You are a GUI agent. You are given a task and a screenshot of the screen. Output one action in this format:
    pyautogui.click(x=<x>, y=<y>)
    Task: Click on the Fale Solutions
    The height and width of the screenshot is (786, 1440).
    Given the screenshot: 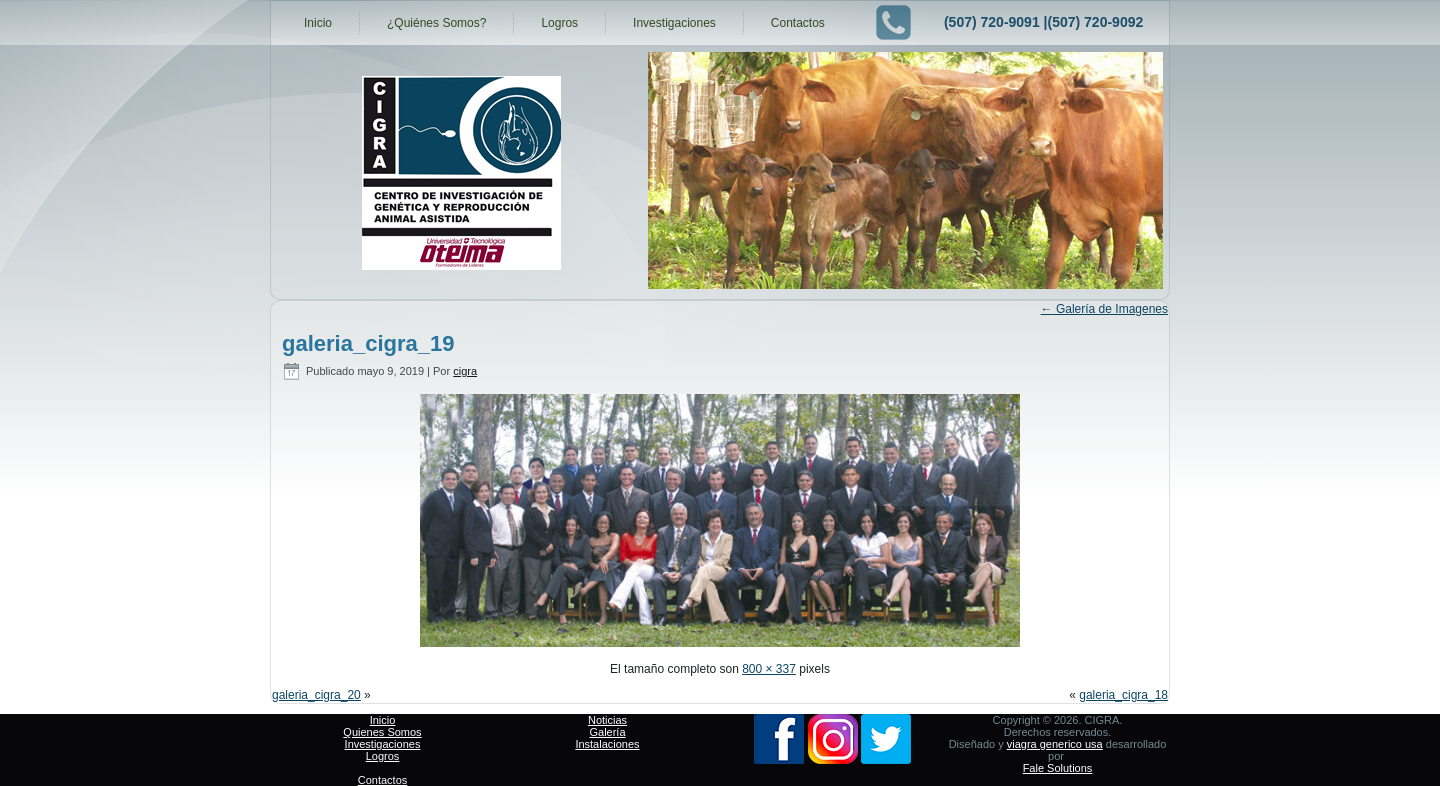 What is the action you would take?
    pyautogui.click(x=1058, y=768)
    